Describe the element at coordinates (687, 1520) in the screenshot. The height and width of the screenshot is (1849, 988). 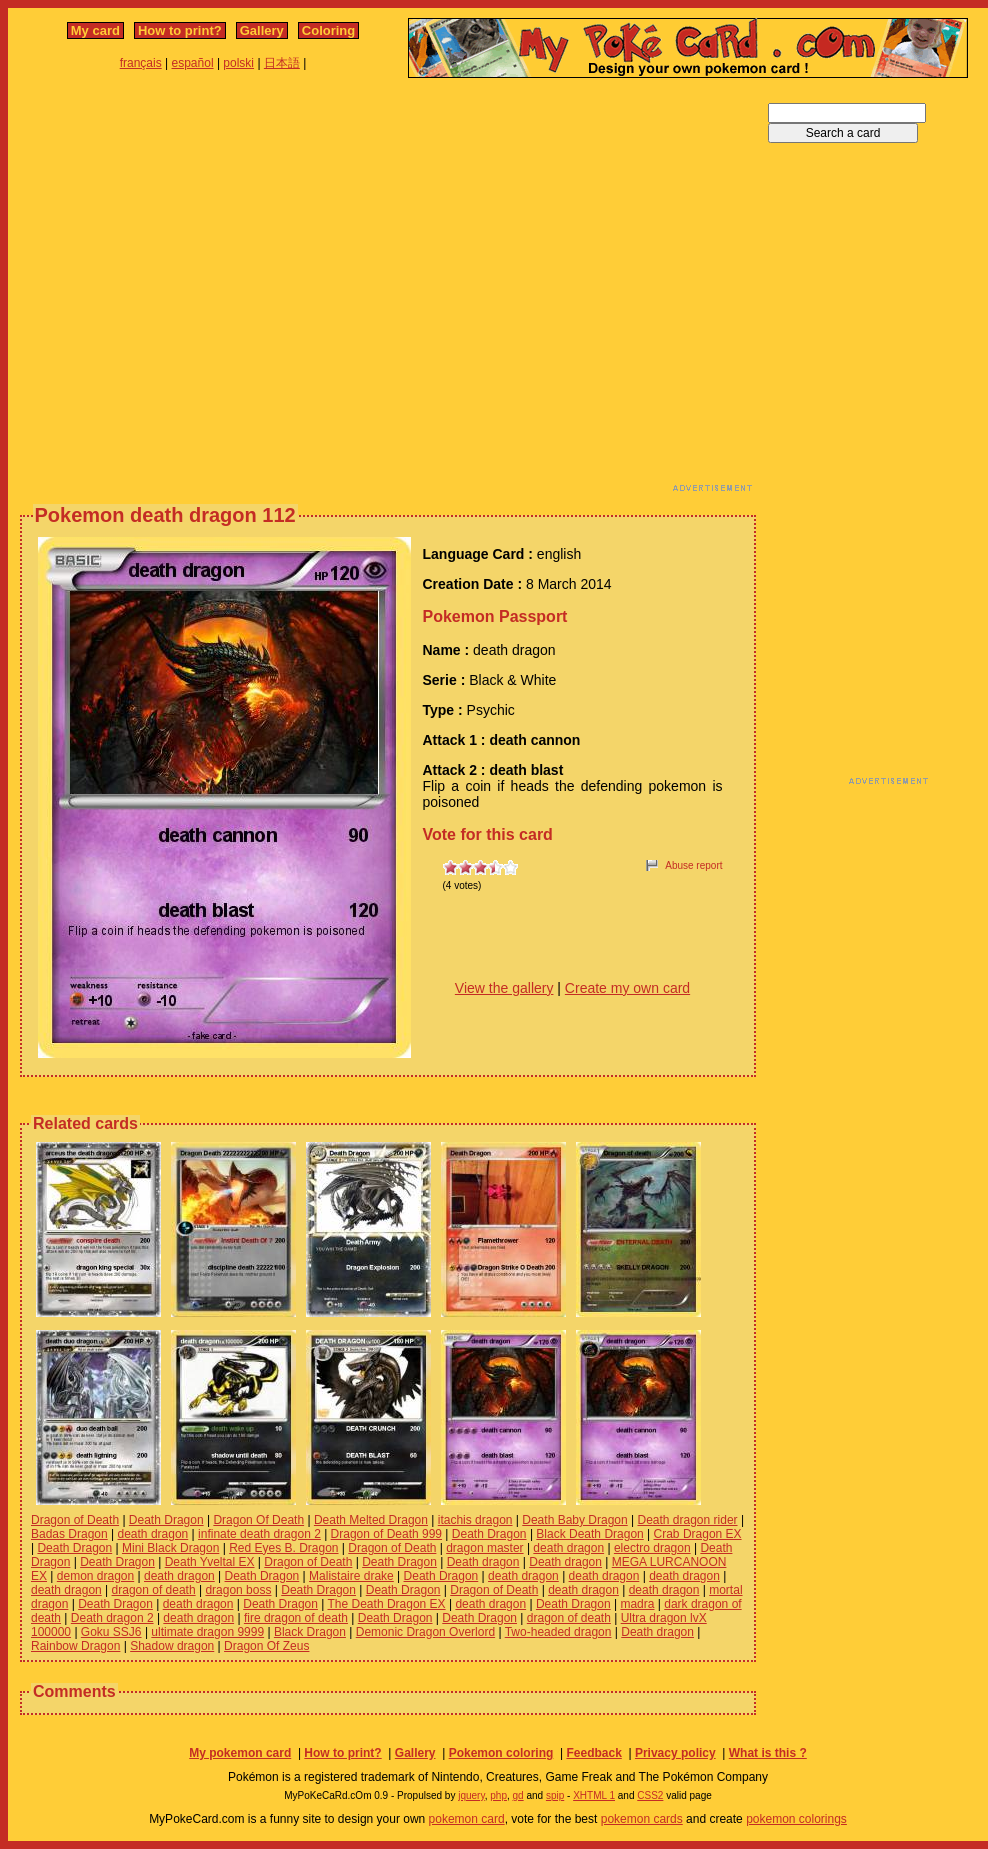
I see `Death dragon rider` at that location.